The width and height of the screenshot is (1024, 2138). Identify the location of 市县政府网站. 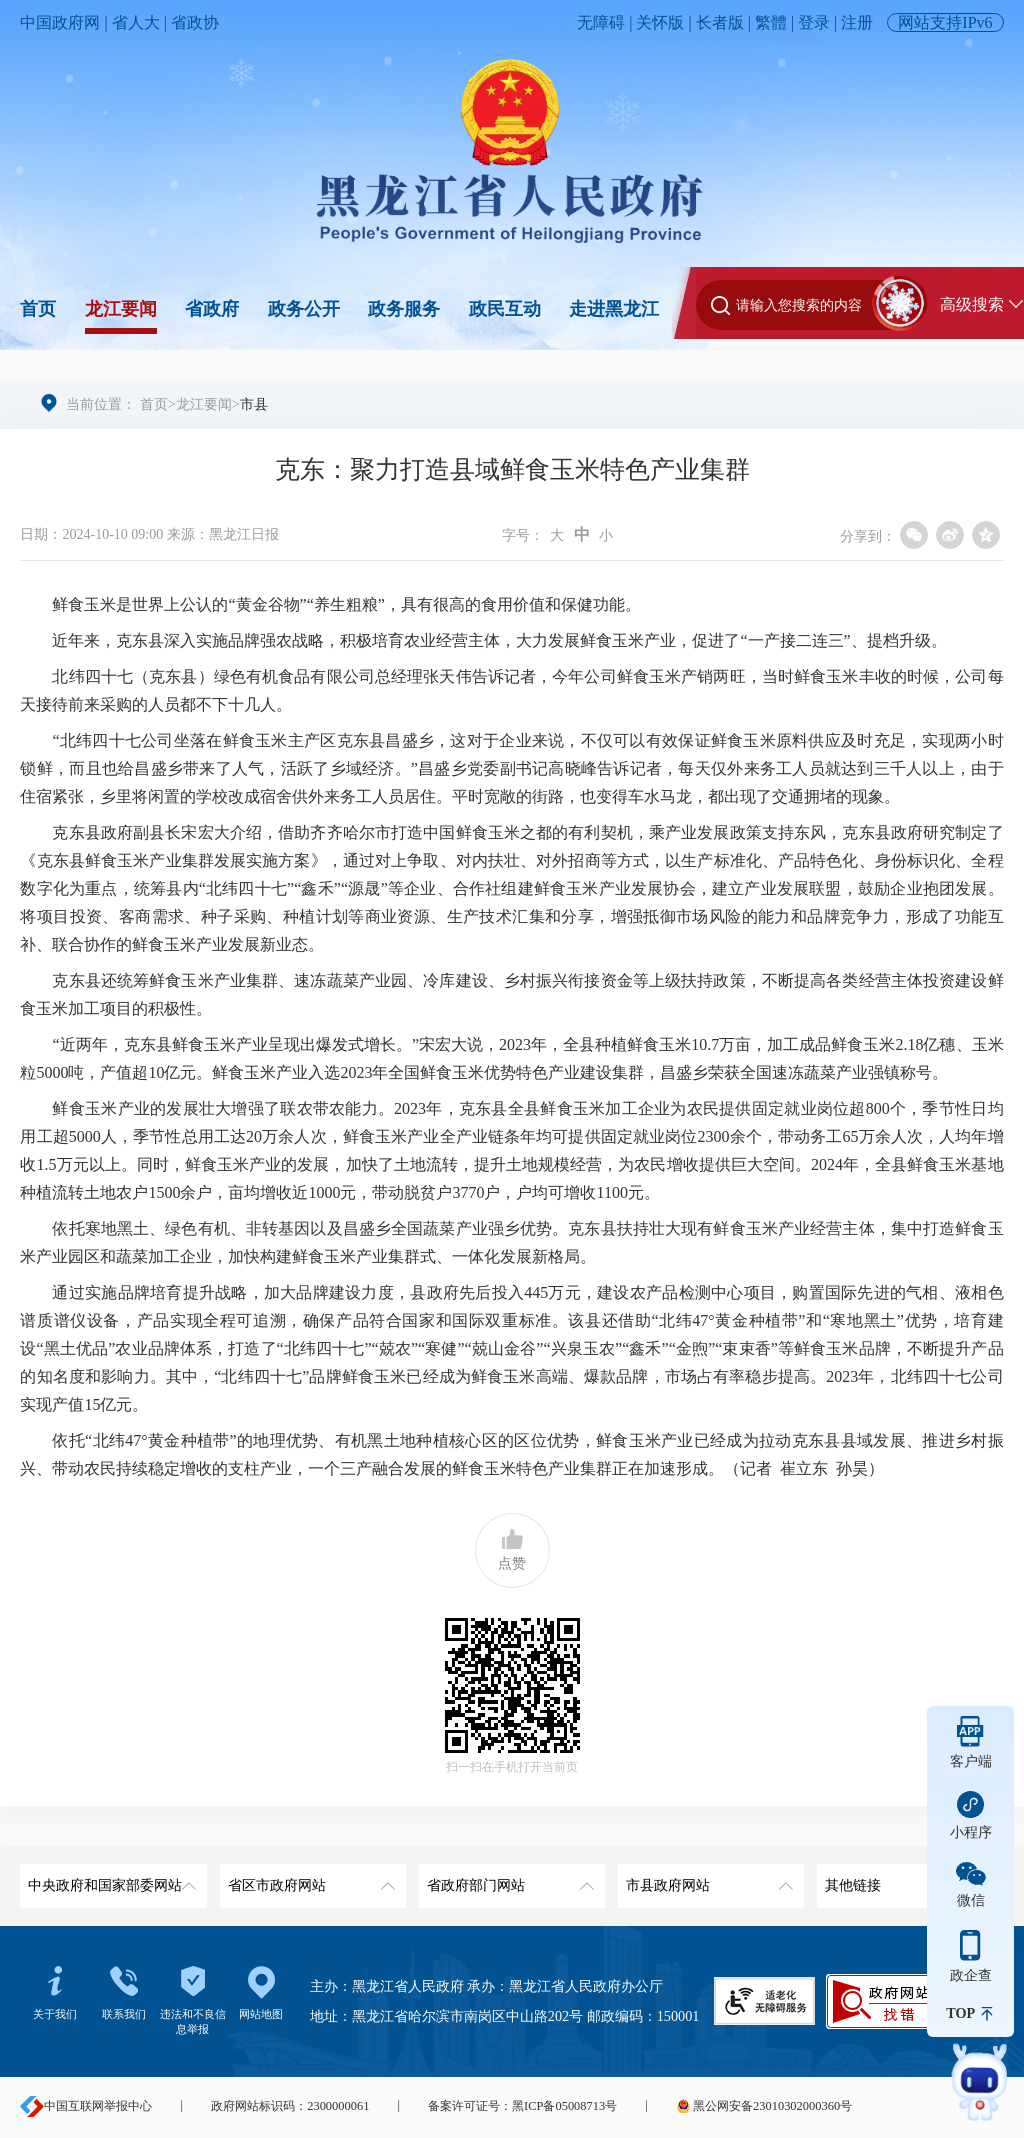
(708, 1878).